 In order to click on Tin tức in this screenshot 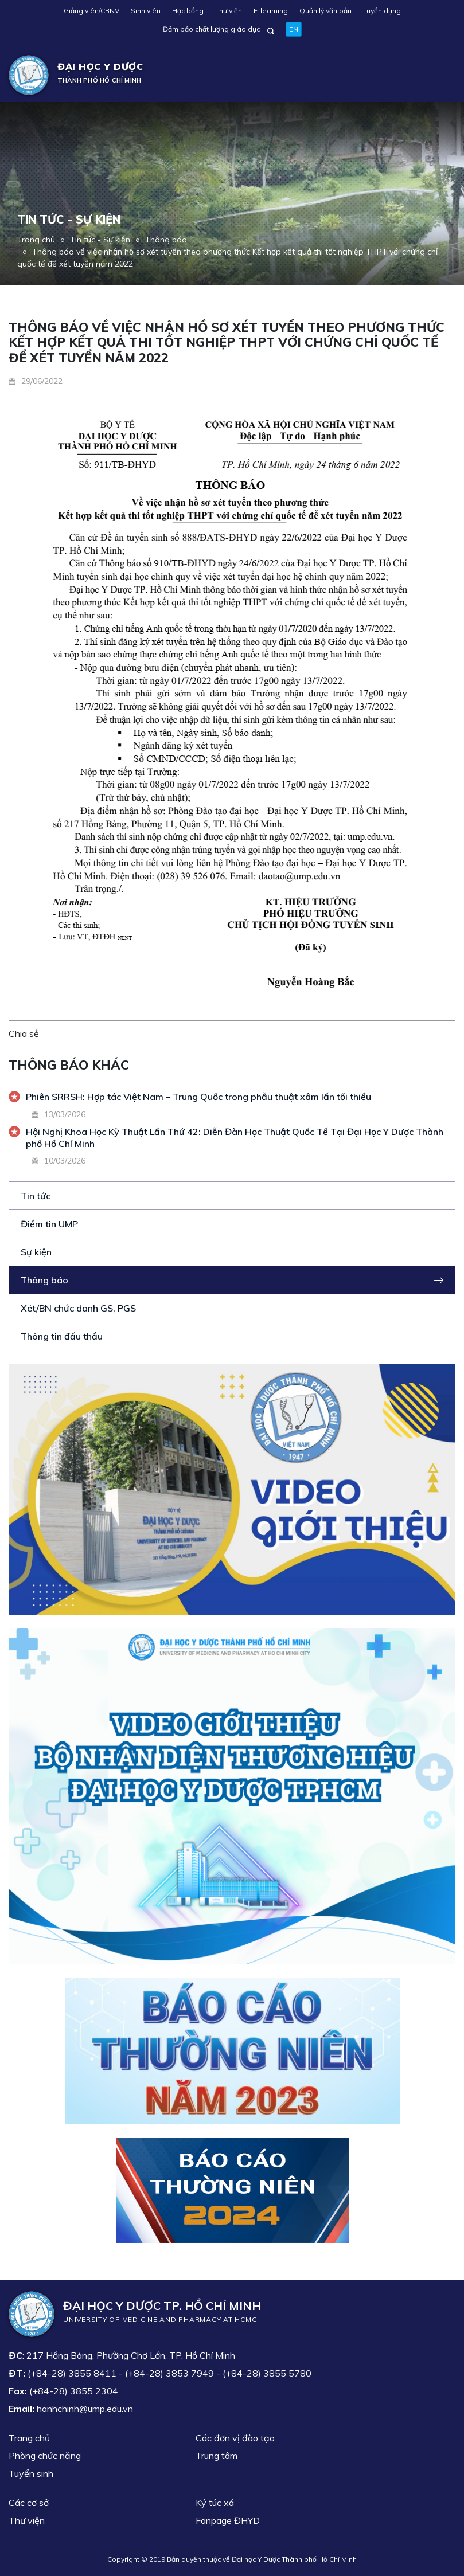, I will do `click(35, 1195)`.